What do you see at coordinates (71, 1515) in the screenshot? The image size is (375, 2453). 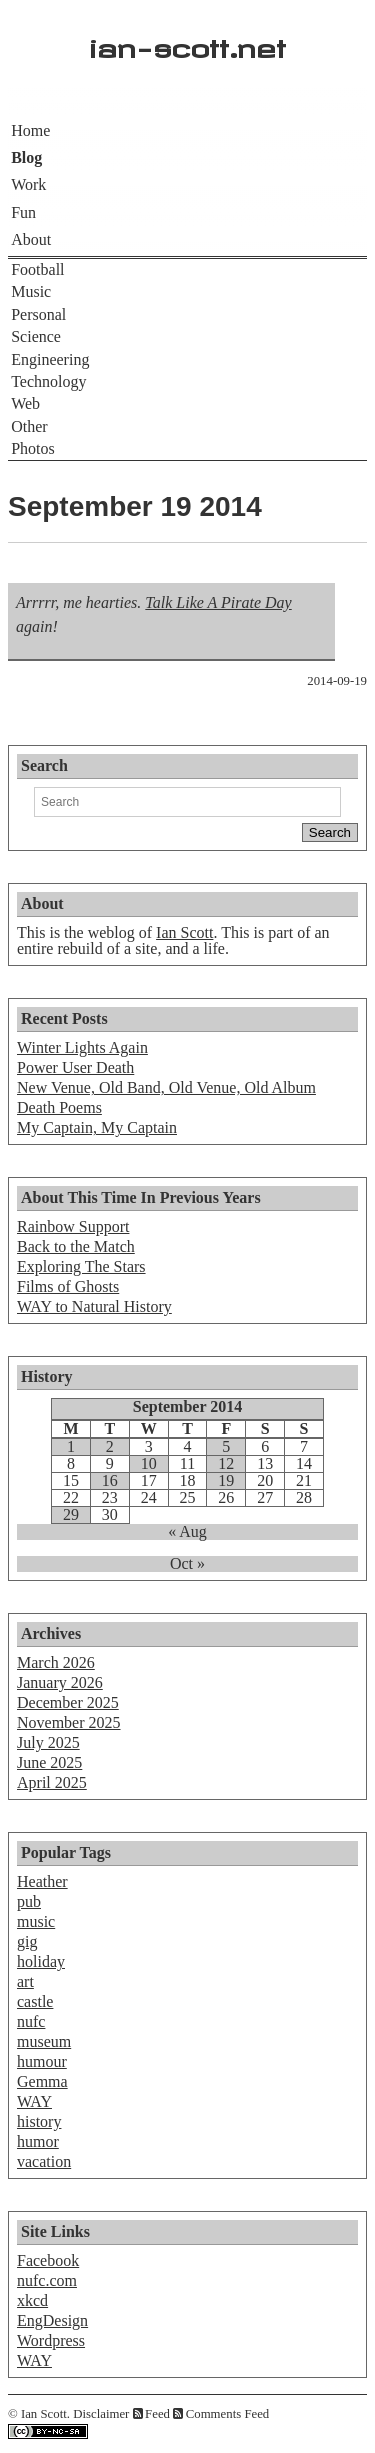 I see `29 [Posts published on September 29, 2014]` at bounding box center [71, 1515].